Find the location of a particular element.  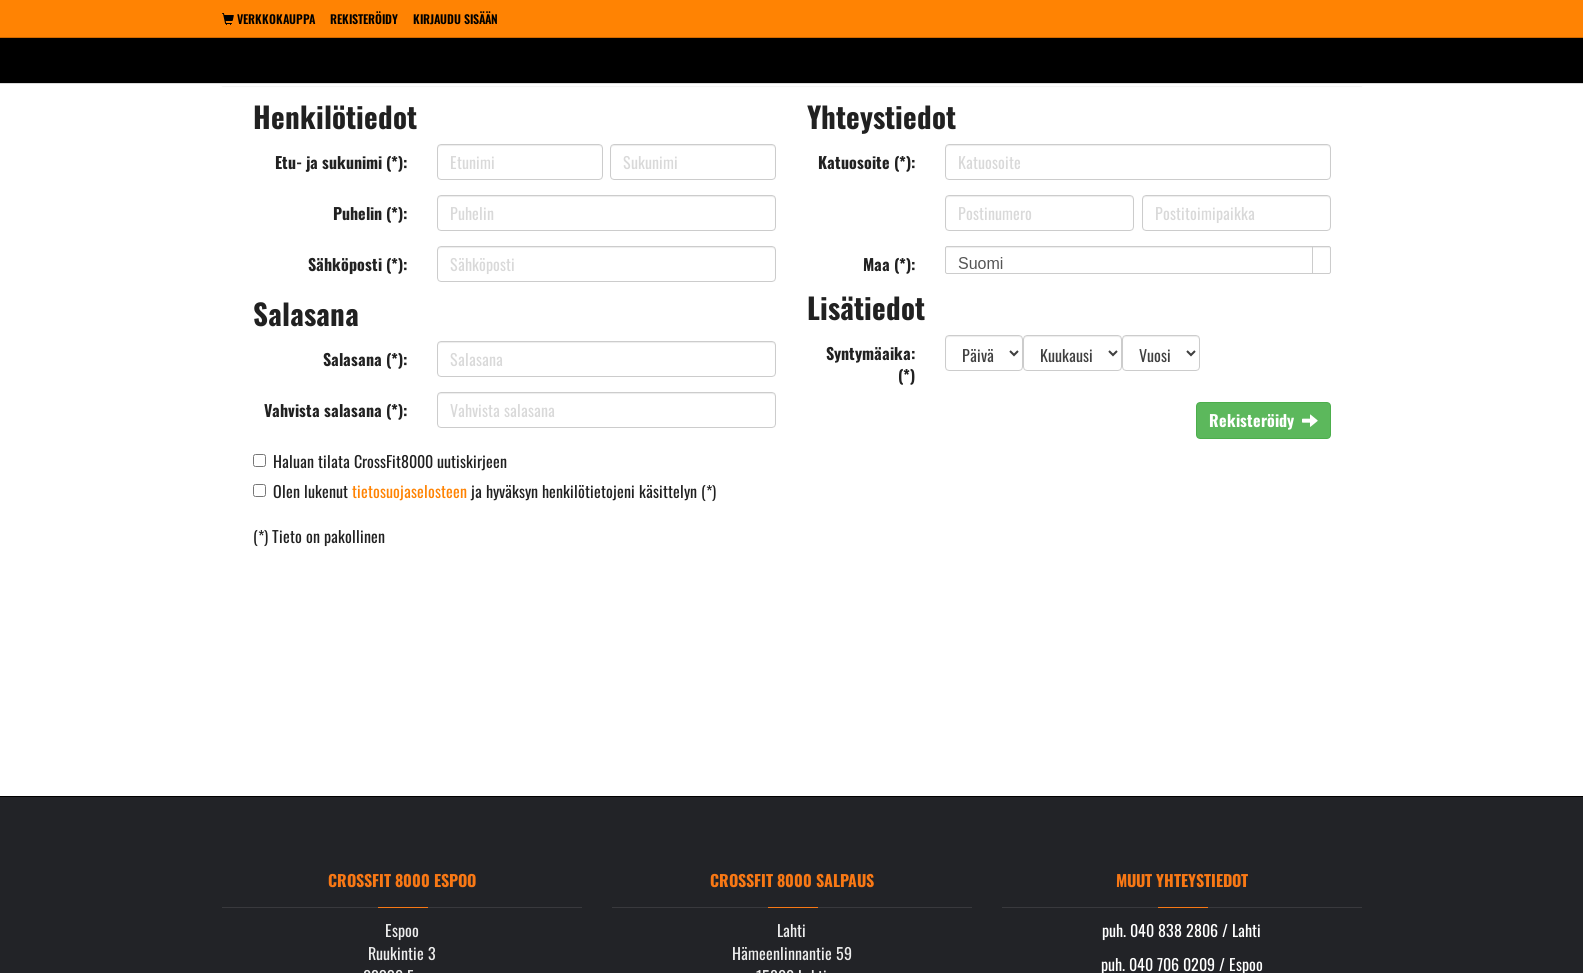

Muut yhteystiedot is located at coordinates (1182, 880).